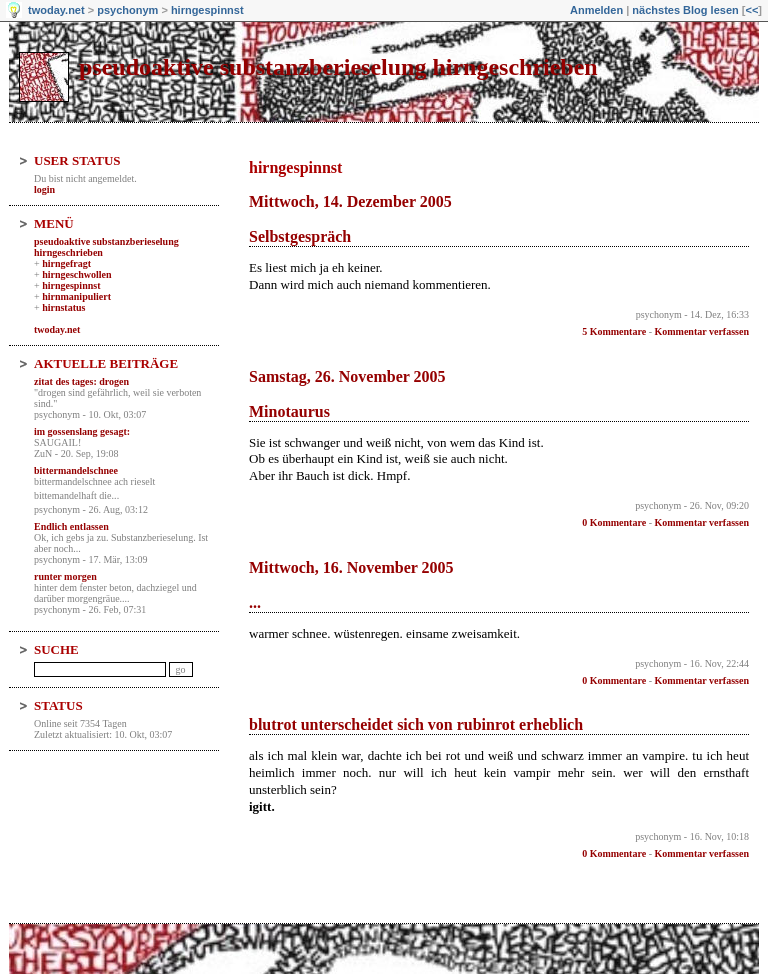 This screenshot has width=768, height=974. What do you see at coordinates (71, 526) in the screenshot?
I see `Endlich entlassen` at bounding box center [71, 526].